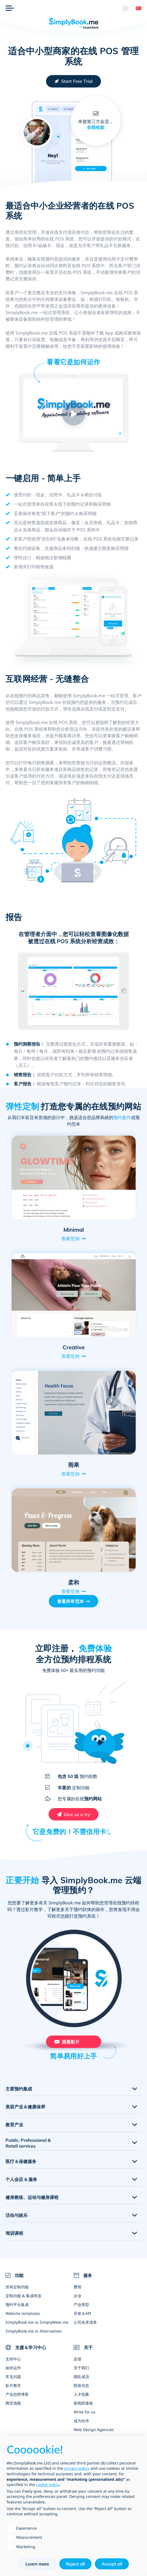 The width and height of the screenshot is (147, 2576). What do you see at coordinates (17, 2394) in the screenshot?
I see `产业趋势博客` at bounding box center [17, 2394].